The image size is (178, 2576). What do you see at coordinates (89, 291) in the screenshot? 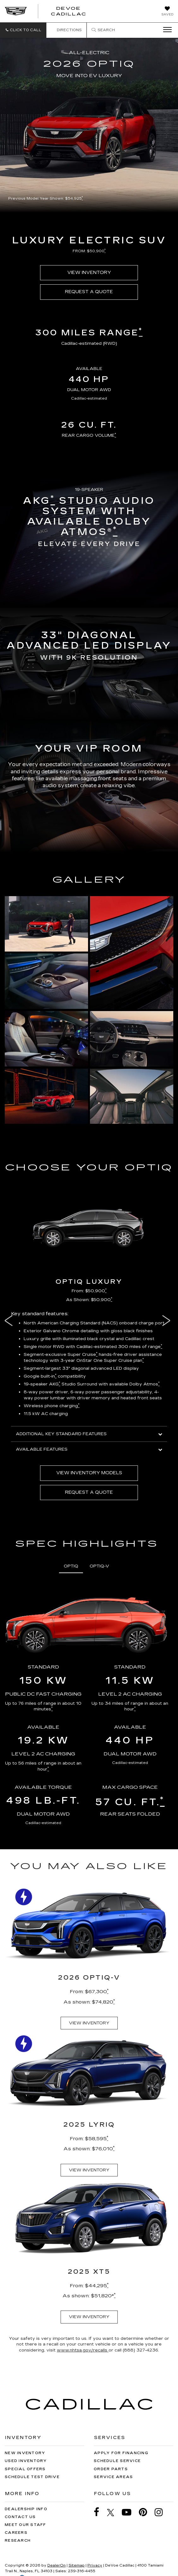
I see `REQUEST A QUOTE` at bounding box center [89, 291].